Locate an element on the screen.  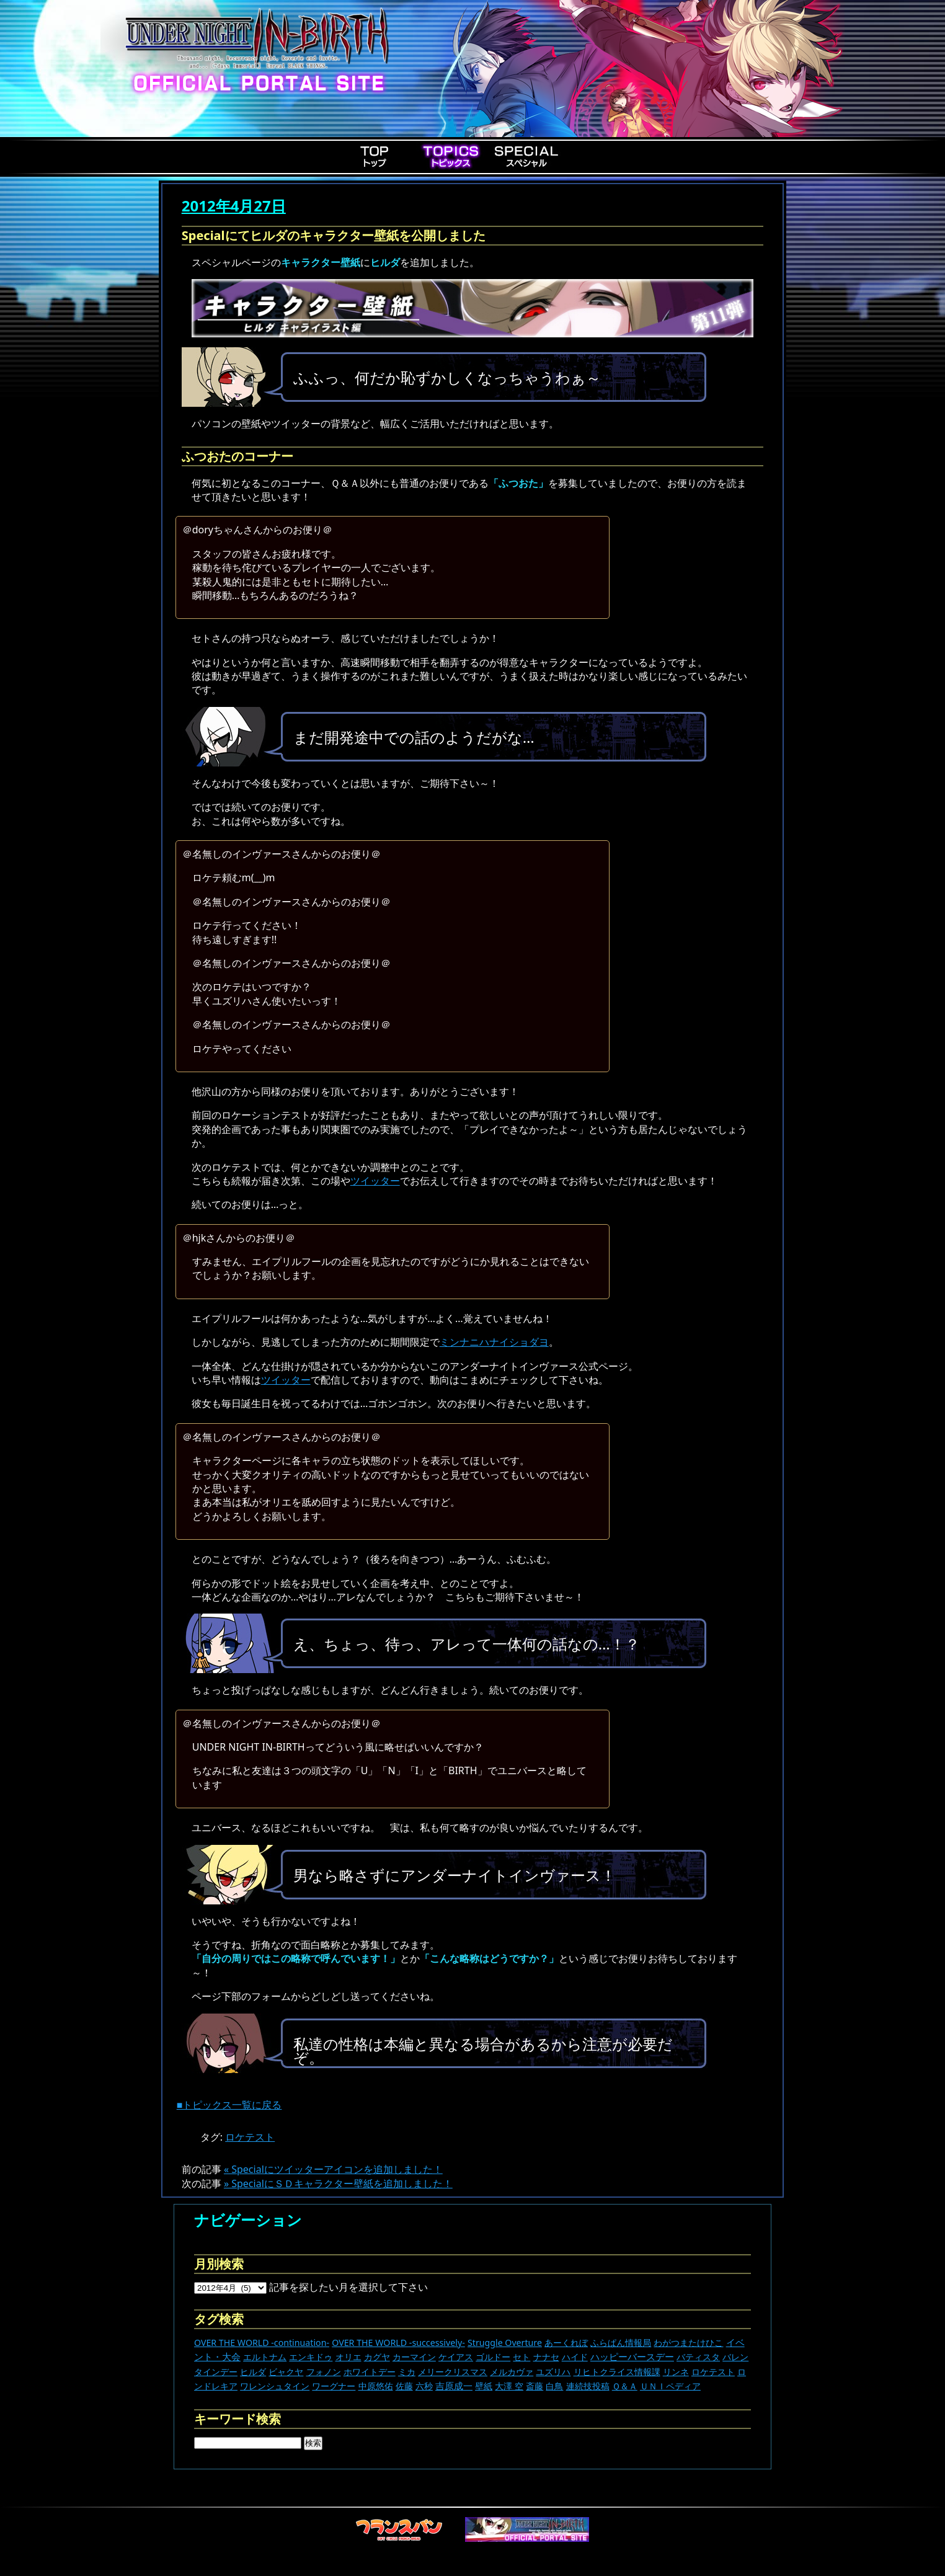
ワレンシュタイン [ワレンシュタイン (14個の項目)] is located at coordinates (274, 2386).